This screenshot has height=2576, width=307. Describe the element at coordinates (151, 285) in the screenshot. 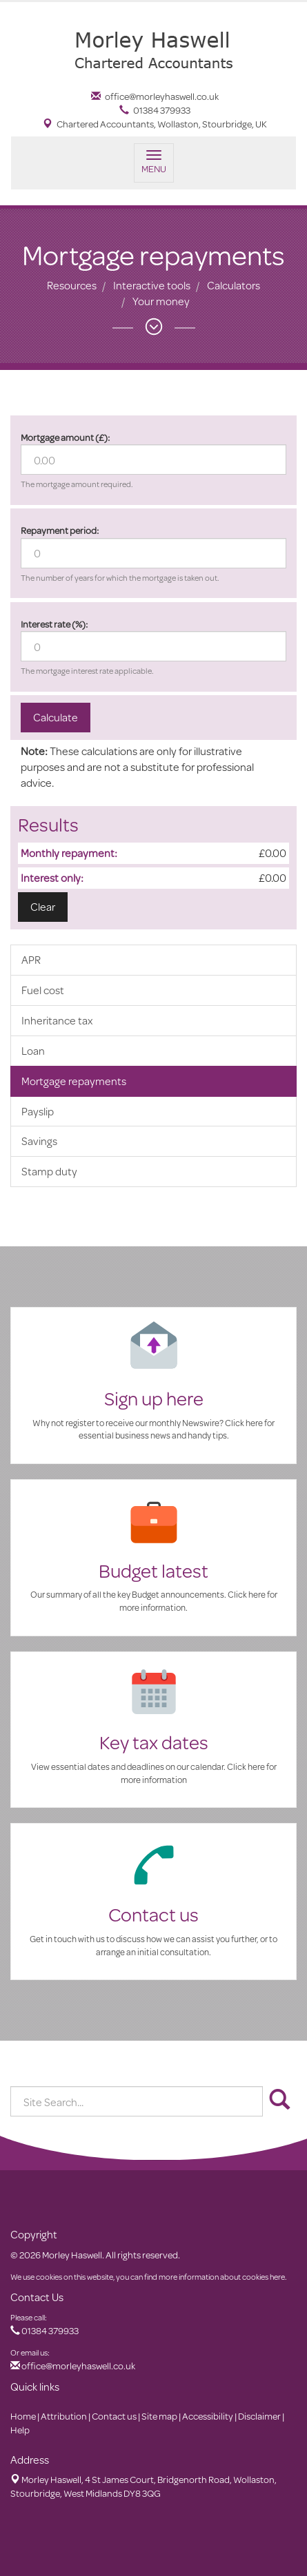

I see `Interactive tools` at that location.